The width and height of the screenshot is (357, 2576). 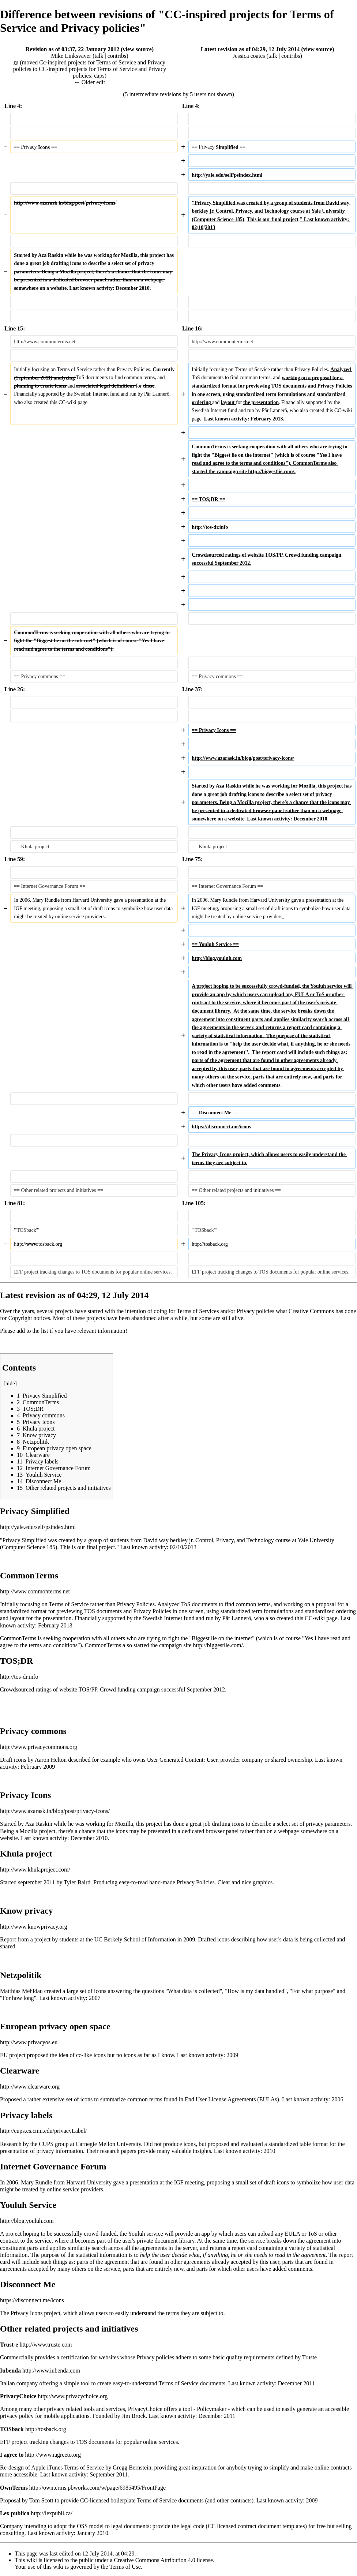 I want to click on contribs, so click(x=117, y=56).